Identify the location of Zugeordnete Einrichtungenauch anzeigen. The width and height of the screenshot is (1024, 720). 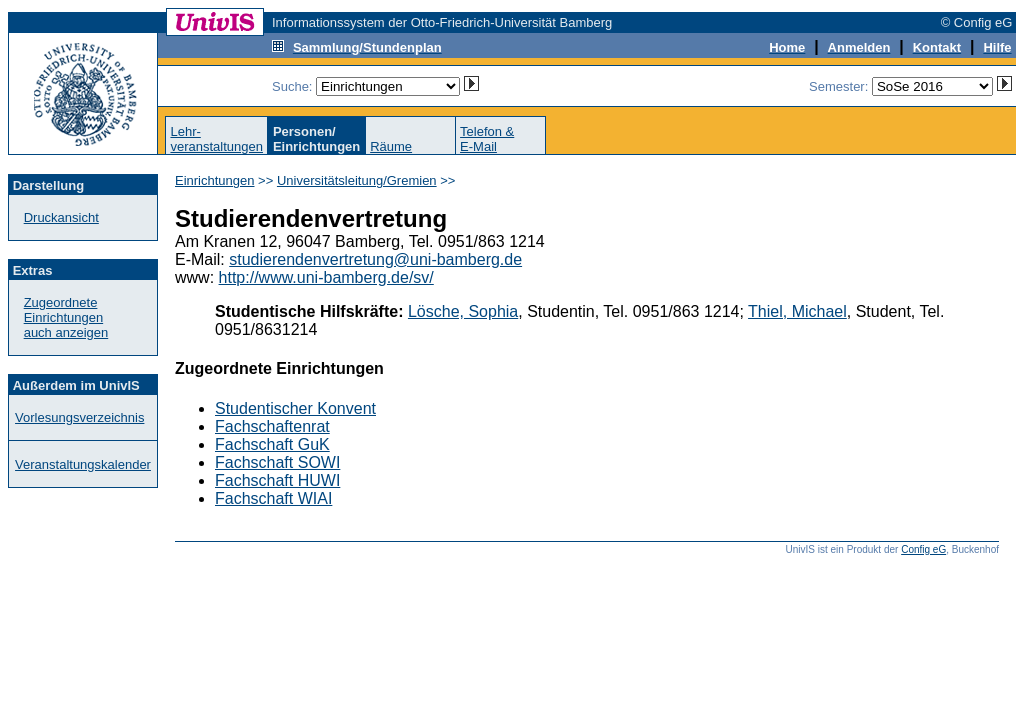
(66, 317).